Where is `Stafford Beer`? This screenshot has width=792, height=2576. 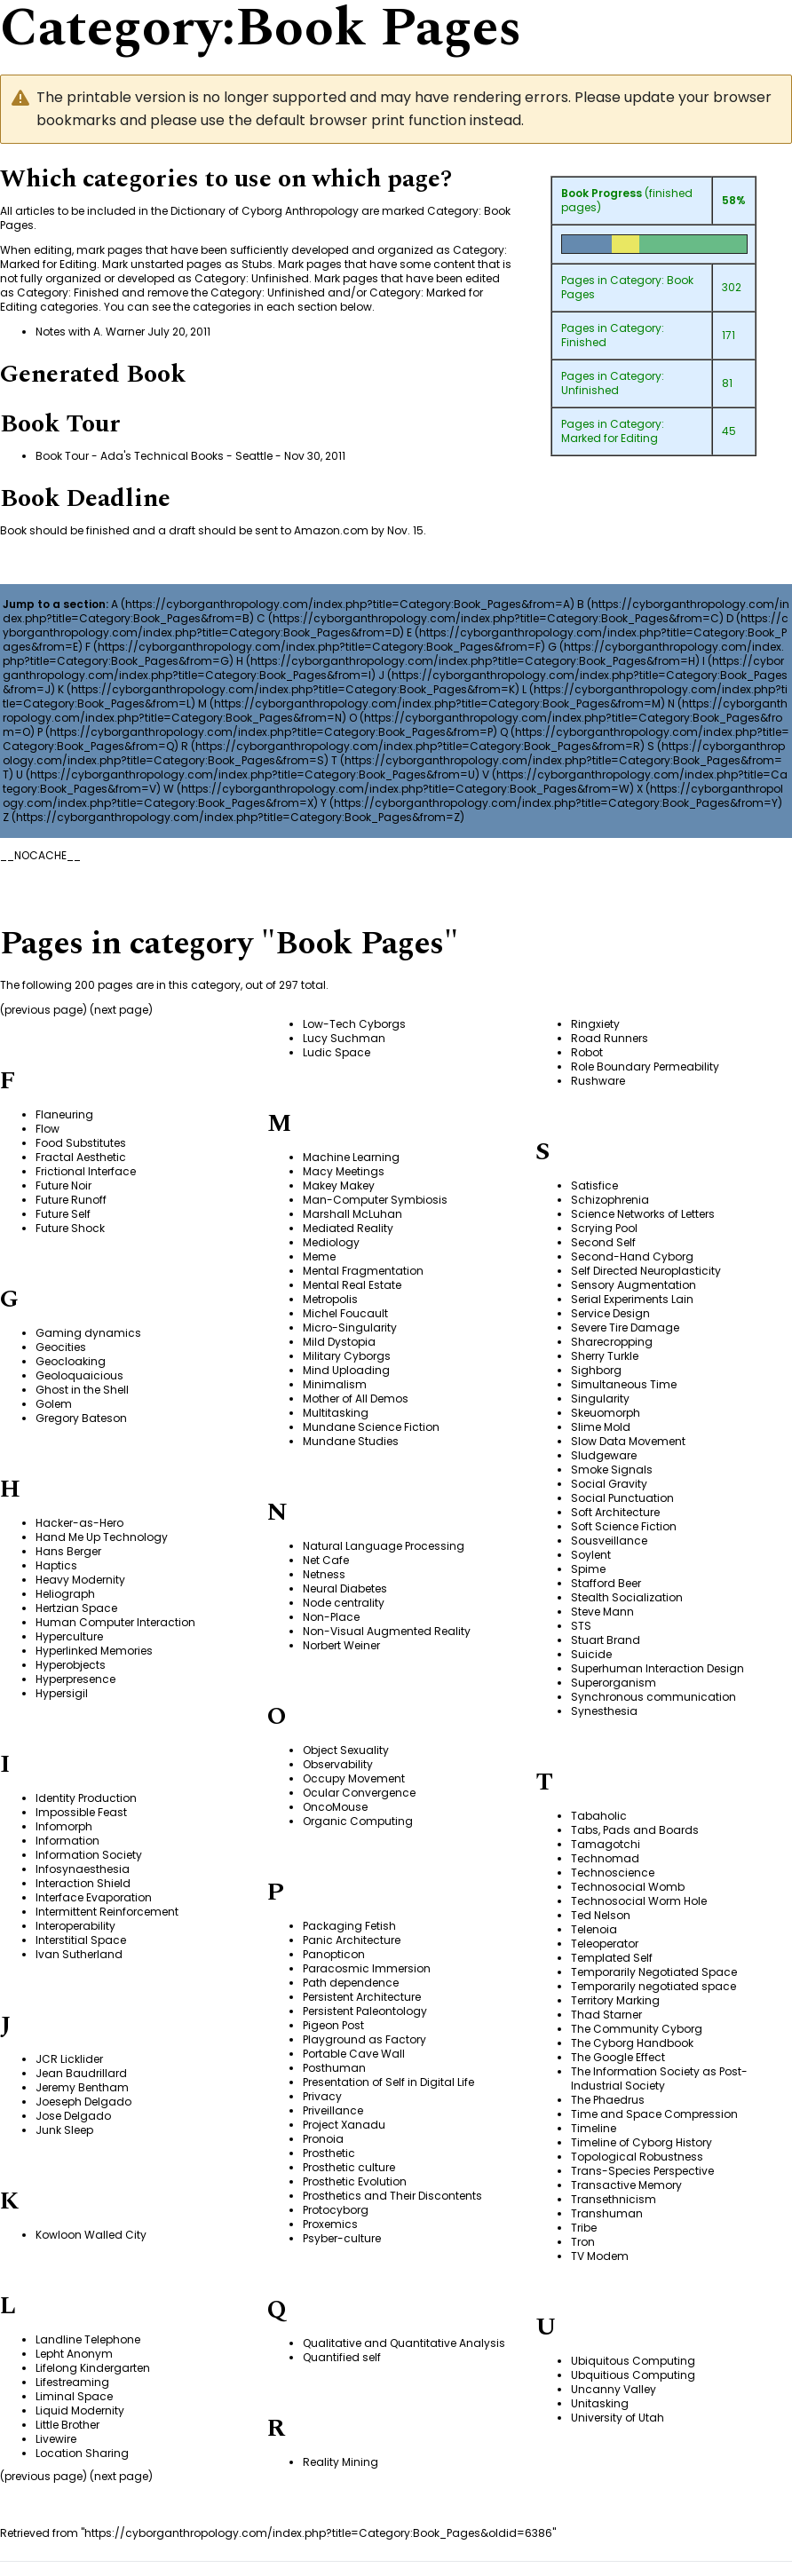
Stafford Beer is located at coordinates (606, 1583).